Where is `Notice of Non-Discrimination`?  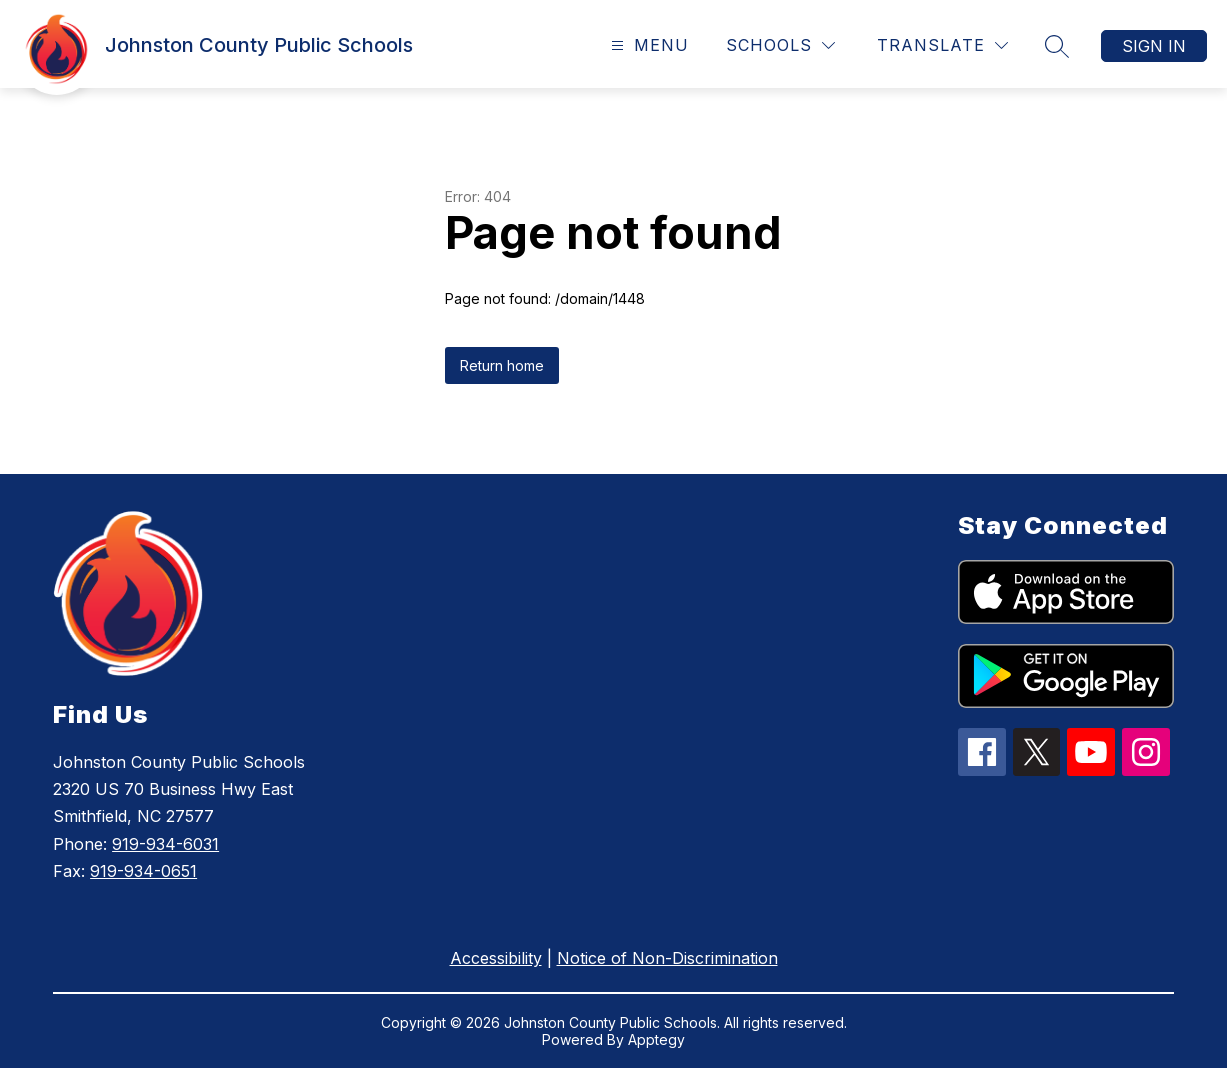
Notice of Non-Discrimination is located at coordinates (667, 958).